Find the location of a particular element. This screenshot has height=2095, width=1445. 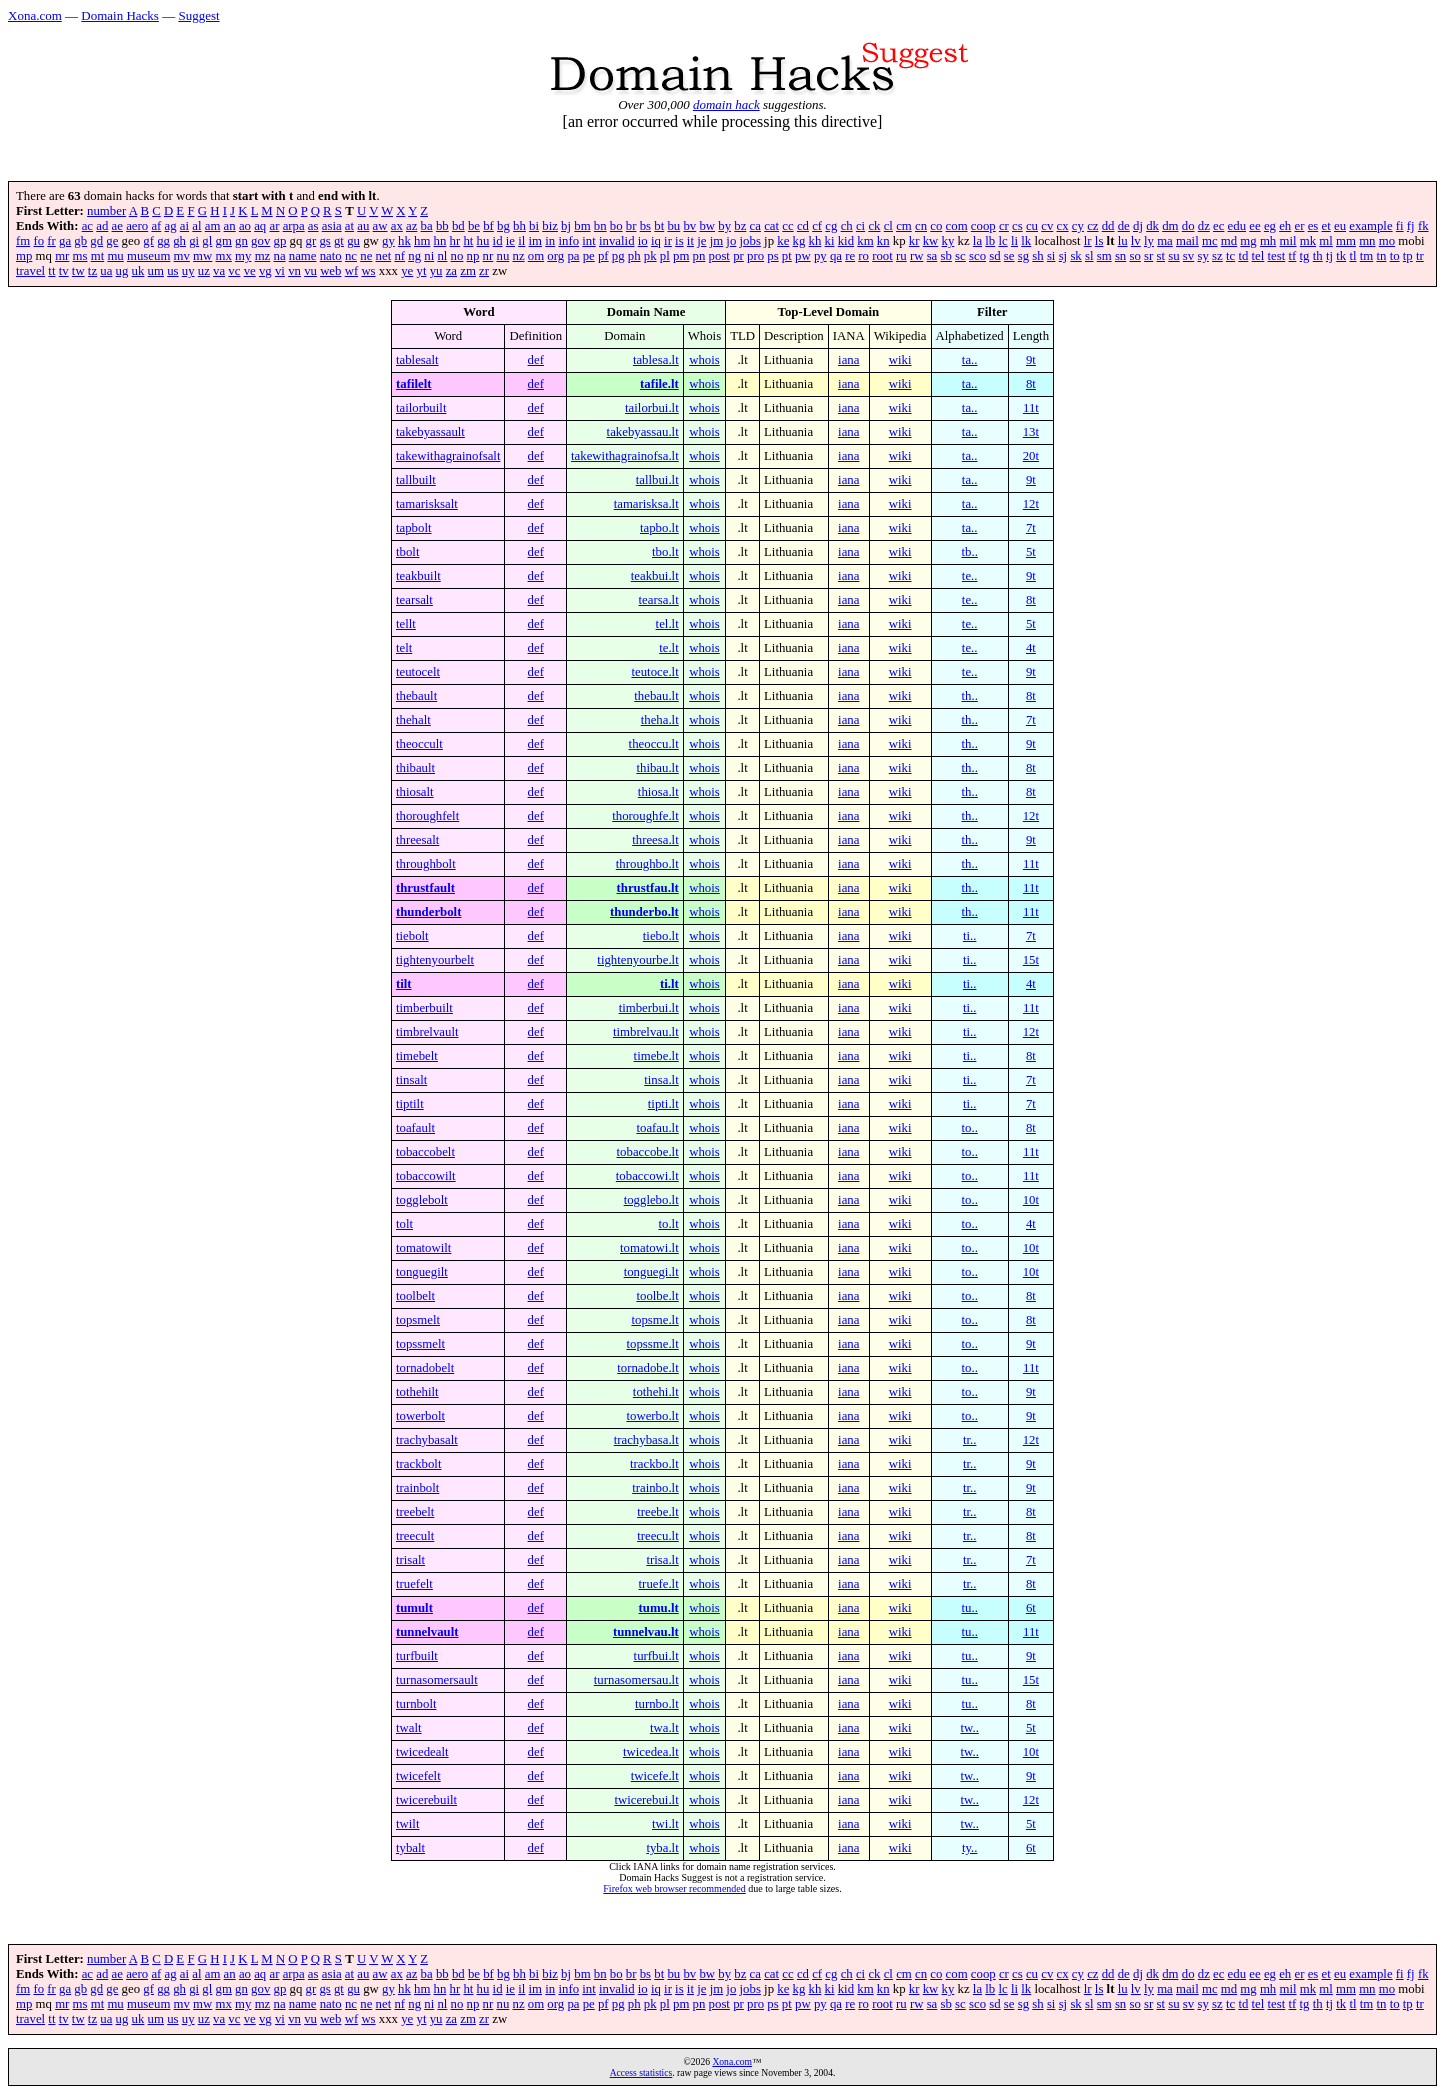

aq is located at coordinates (260, 226).